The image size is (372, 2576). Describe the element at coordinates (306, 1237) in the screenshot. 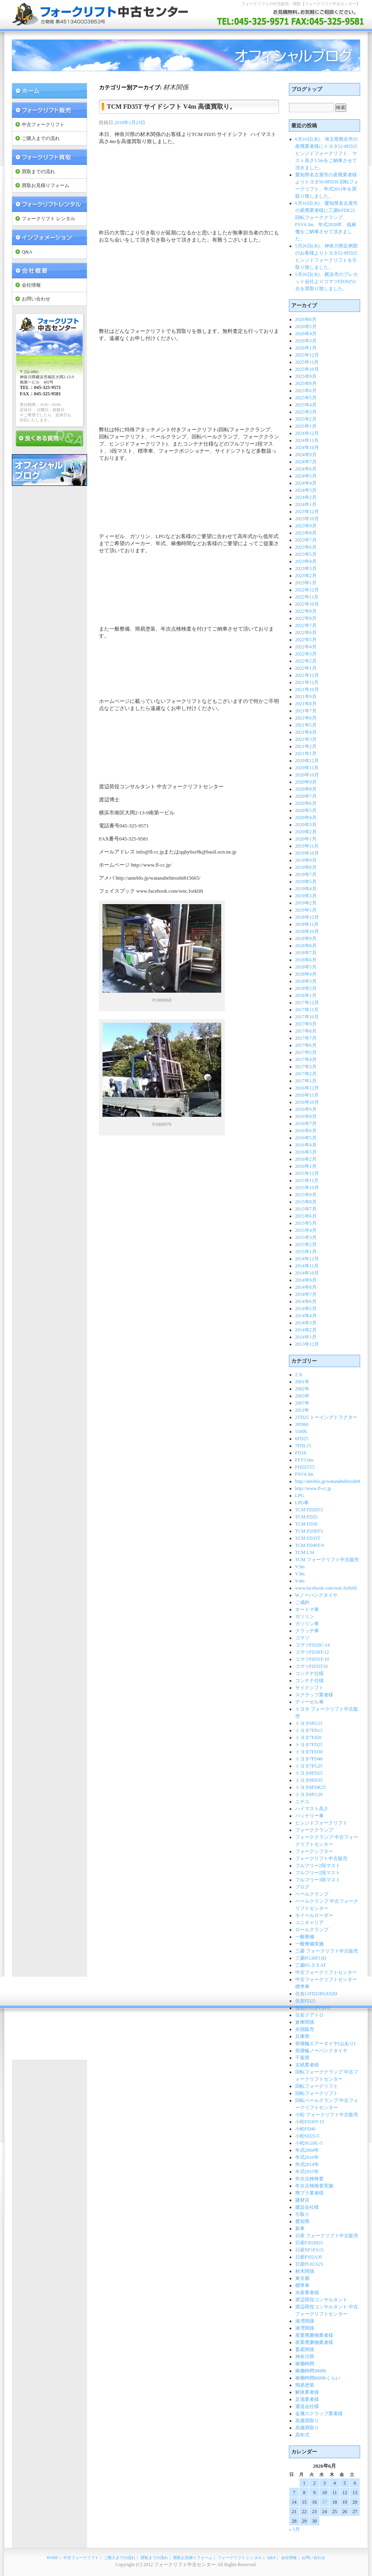

I see `2015年3月` at that location.